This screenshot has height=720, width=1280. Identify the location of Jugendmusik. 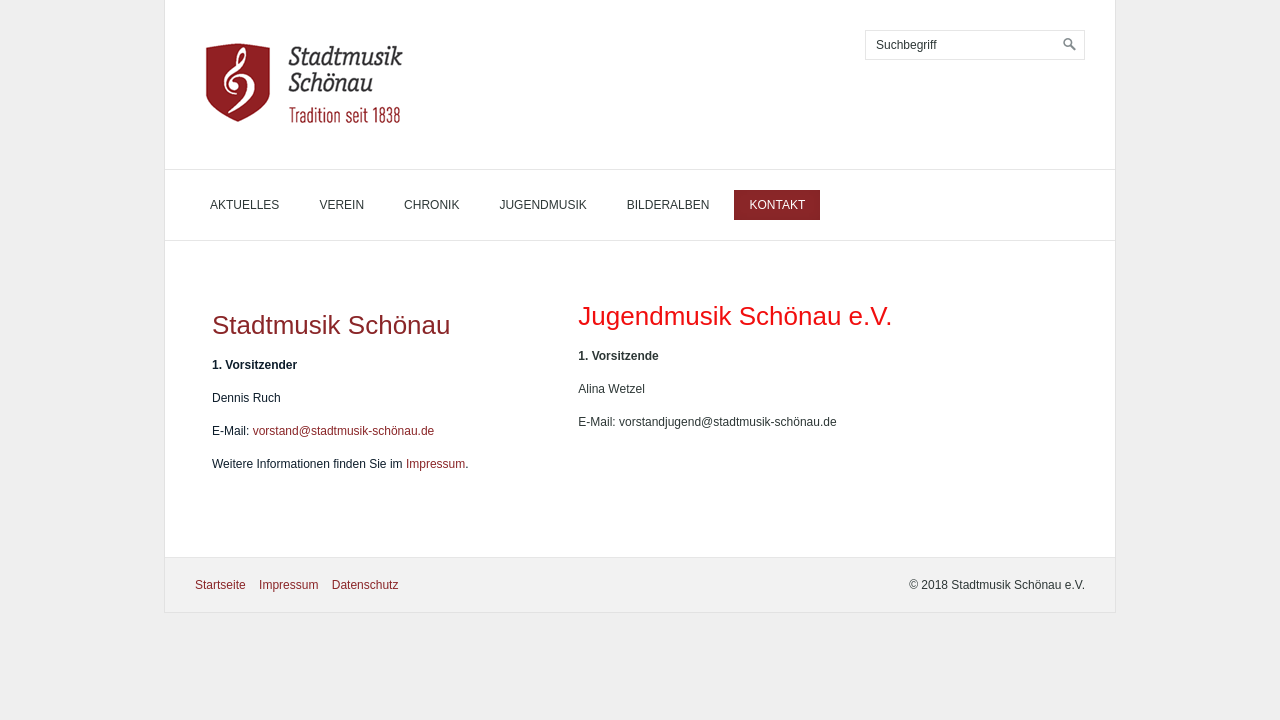
(542, 205).